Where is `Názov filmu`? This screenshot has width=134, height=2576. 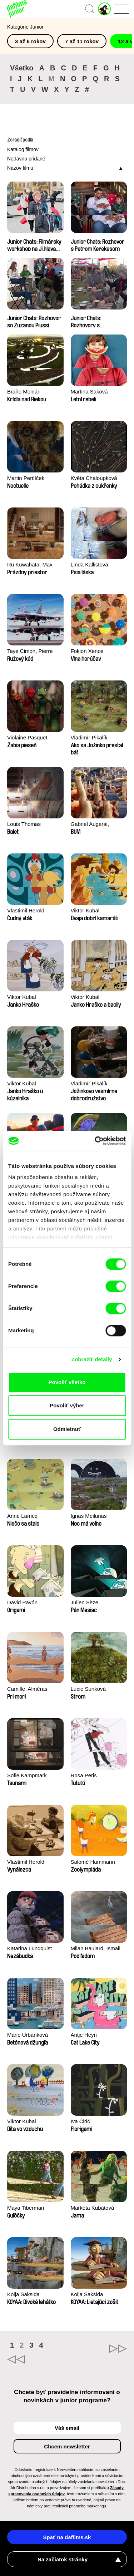 Názov filmu is located at coordinates (20, 168).